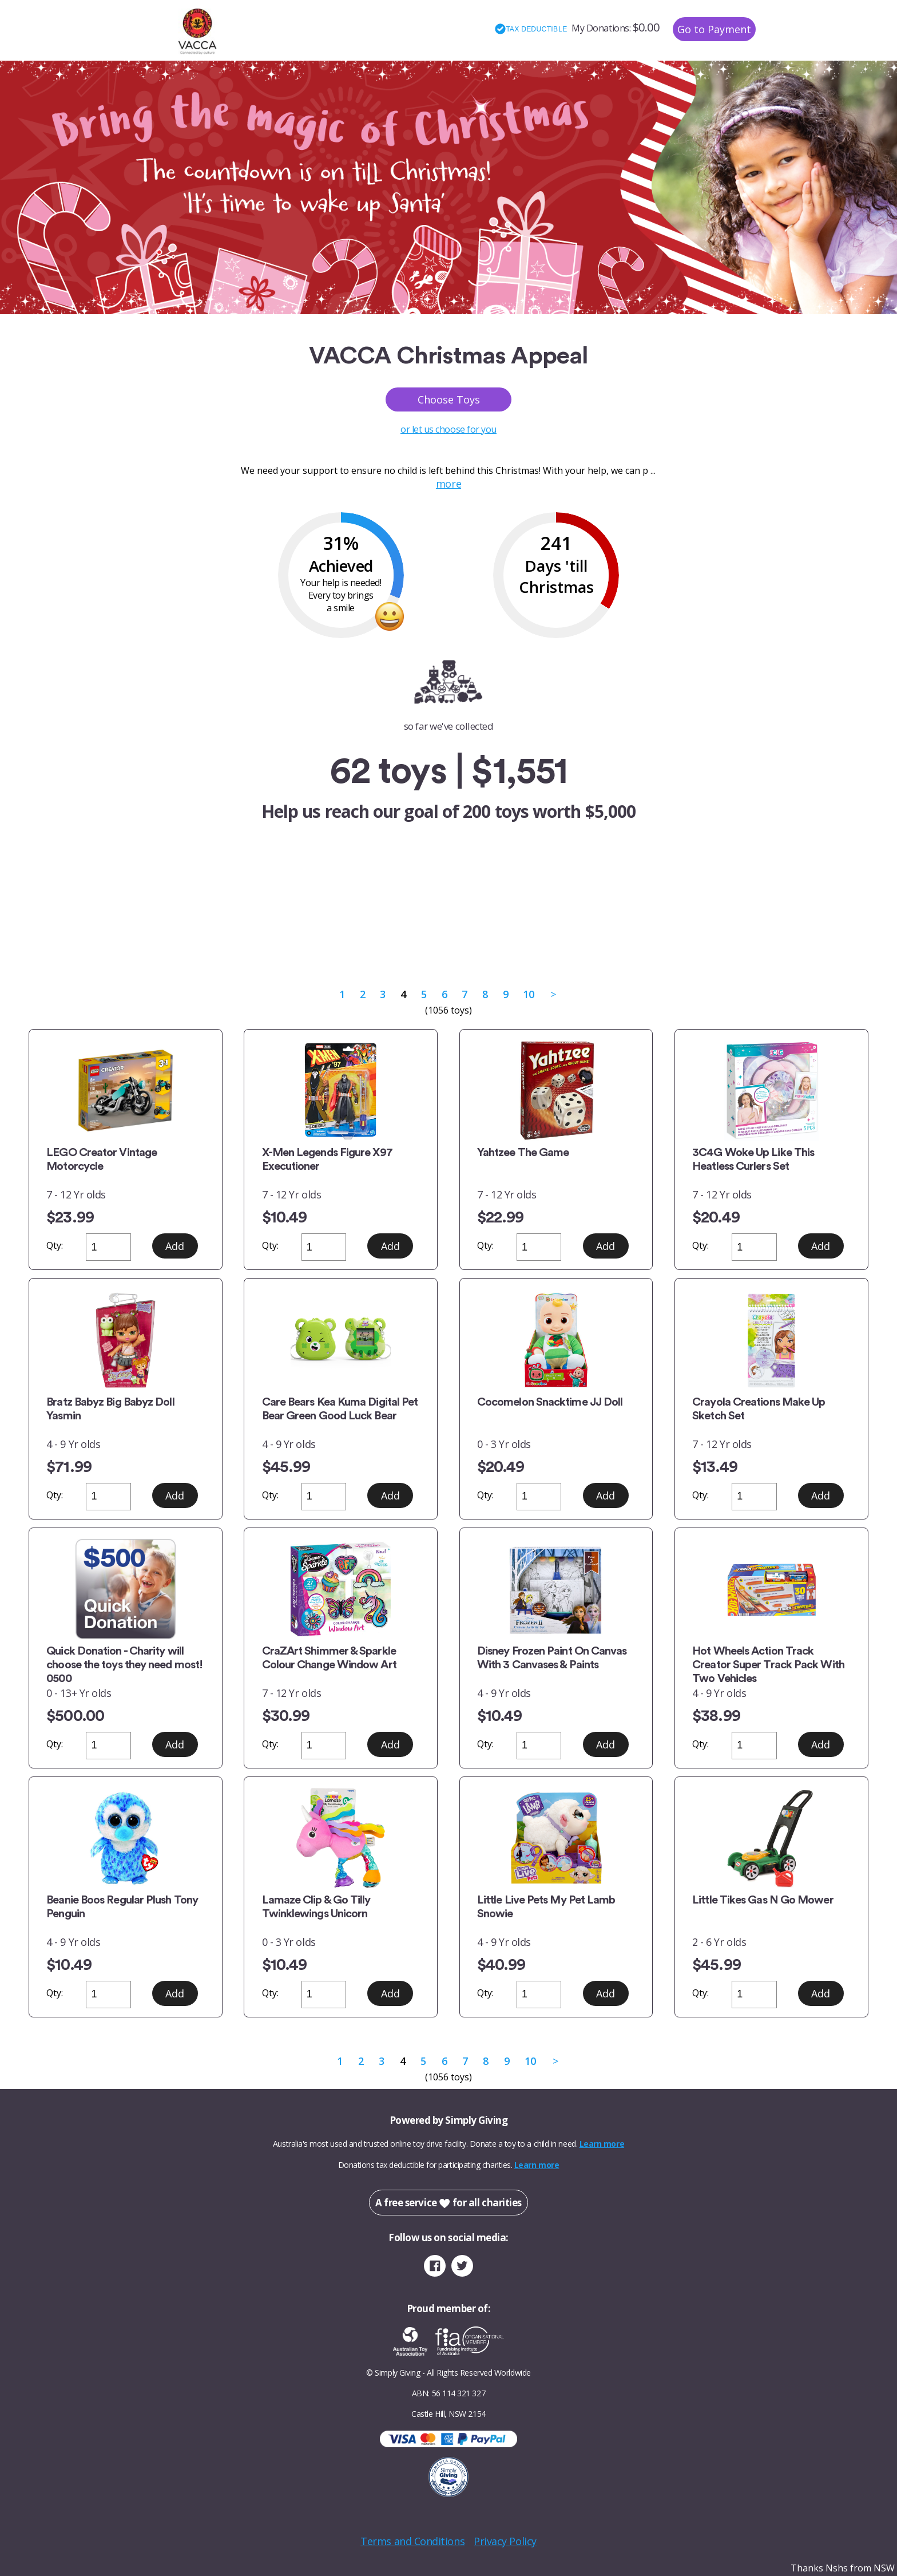 The height and width of the screenshot is (2576, 897). Describe the element at coordinates (448, 429) in the screenshot. I see `or let us choose for you` at that location.